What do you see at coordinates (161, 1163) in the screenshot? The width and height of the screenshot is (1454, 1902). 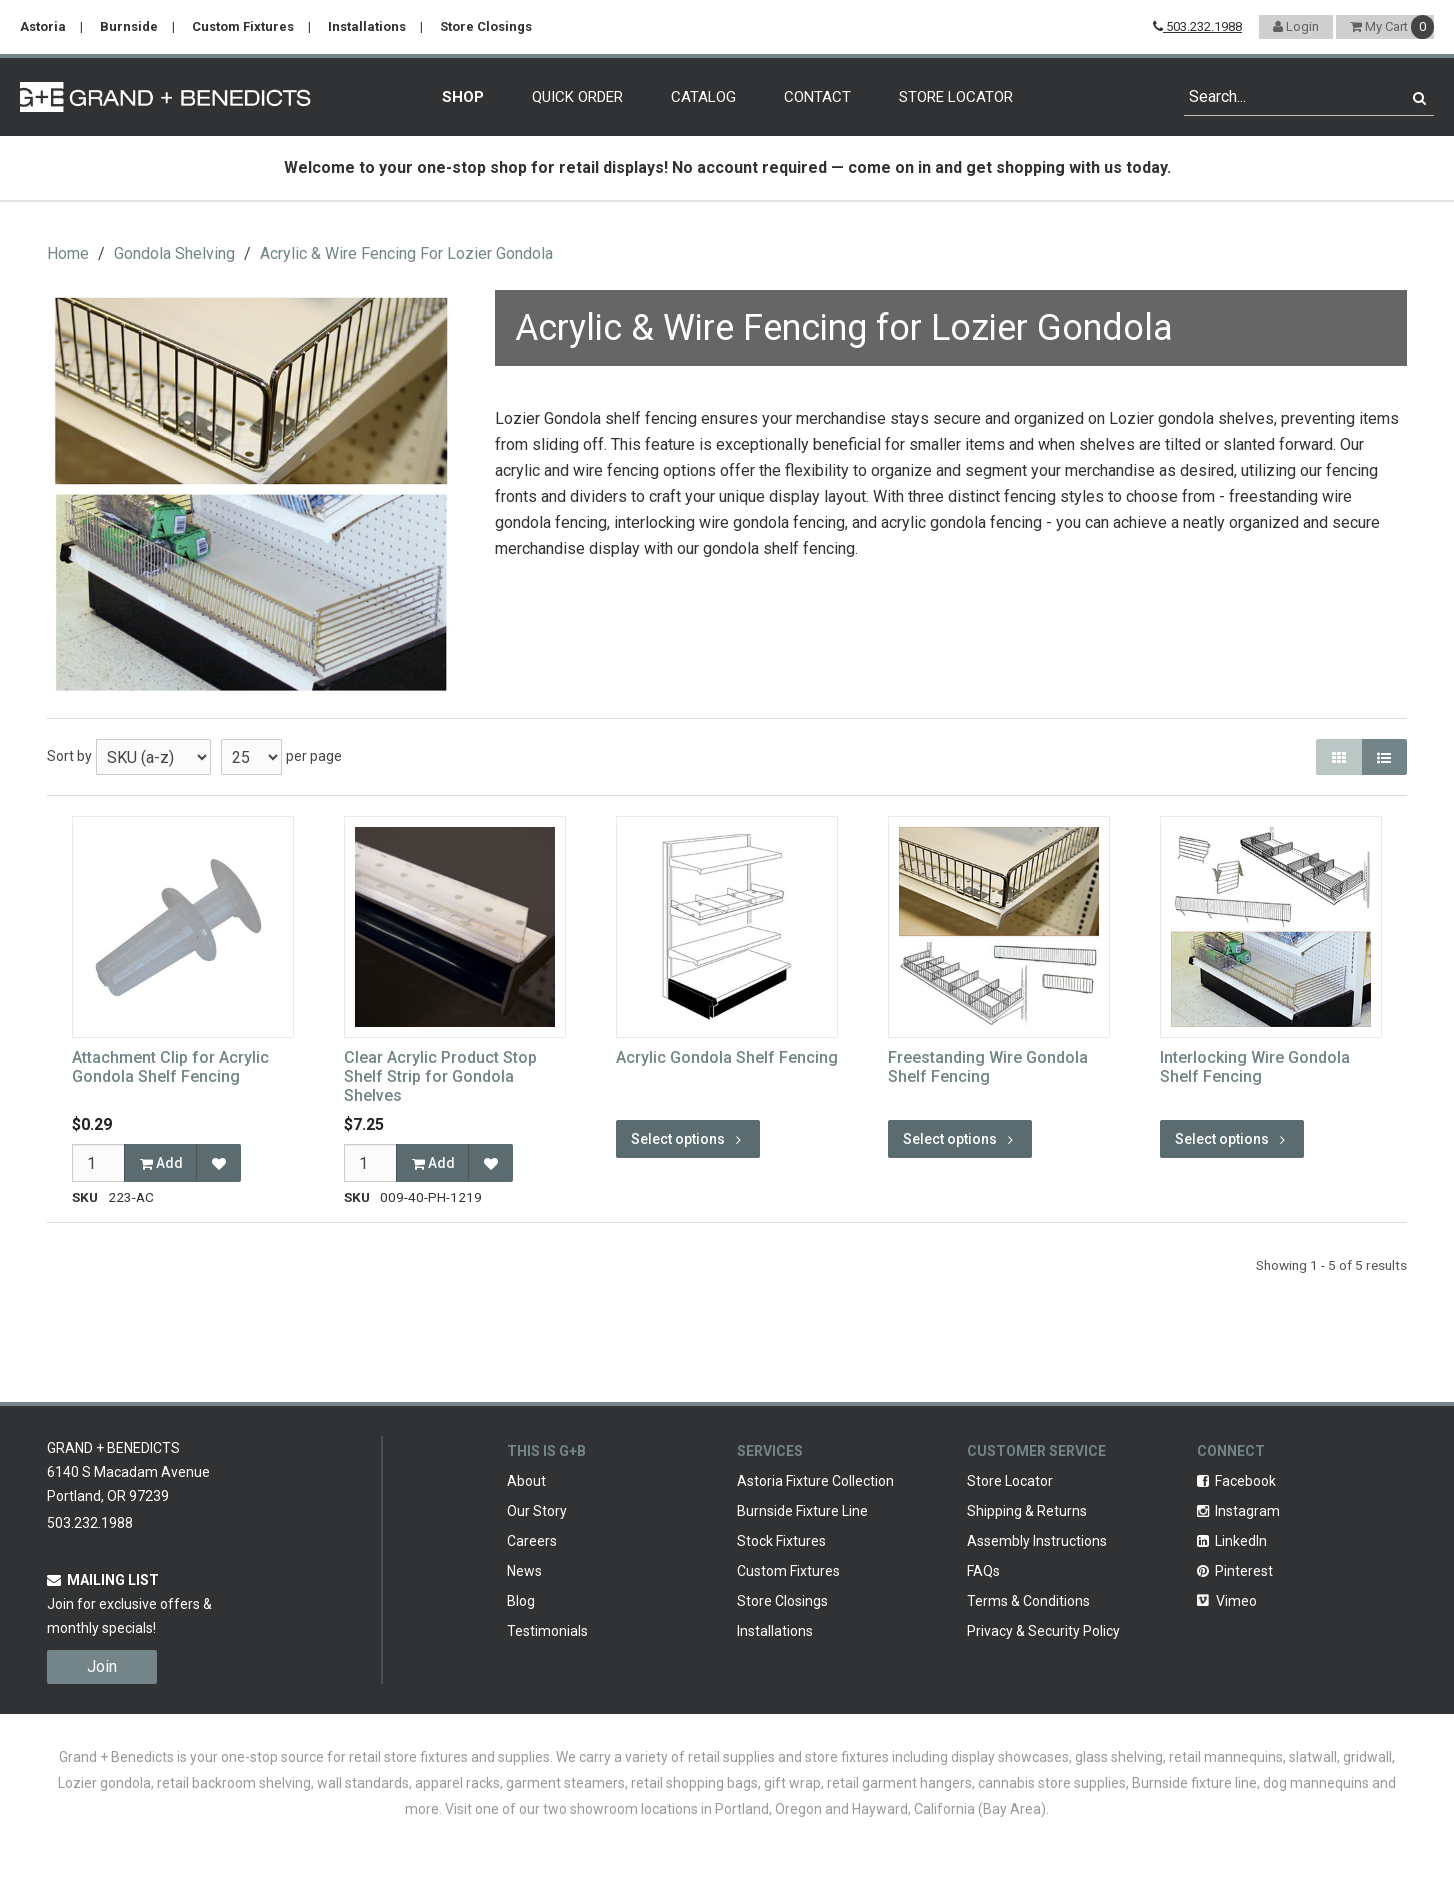 I see `Add` at bounding box center [161, 1163].